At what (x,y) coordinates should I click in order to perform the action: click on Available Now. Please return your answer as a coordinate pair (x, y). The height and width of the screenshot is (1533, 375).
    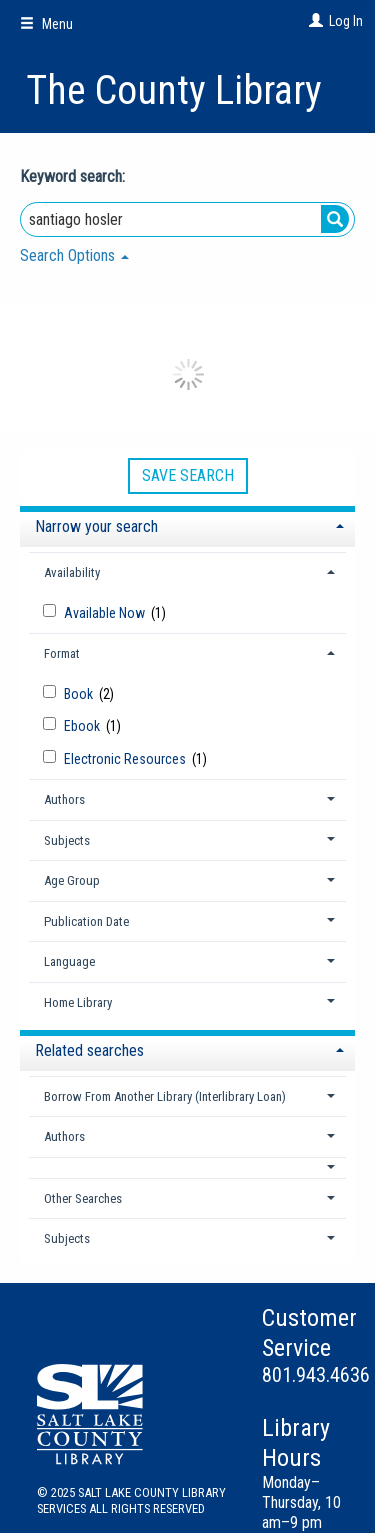
    Looking at the image, I should click on (106, 613).